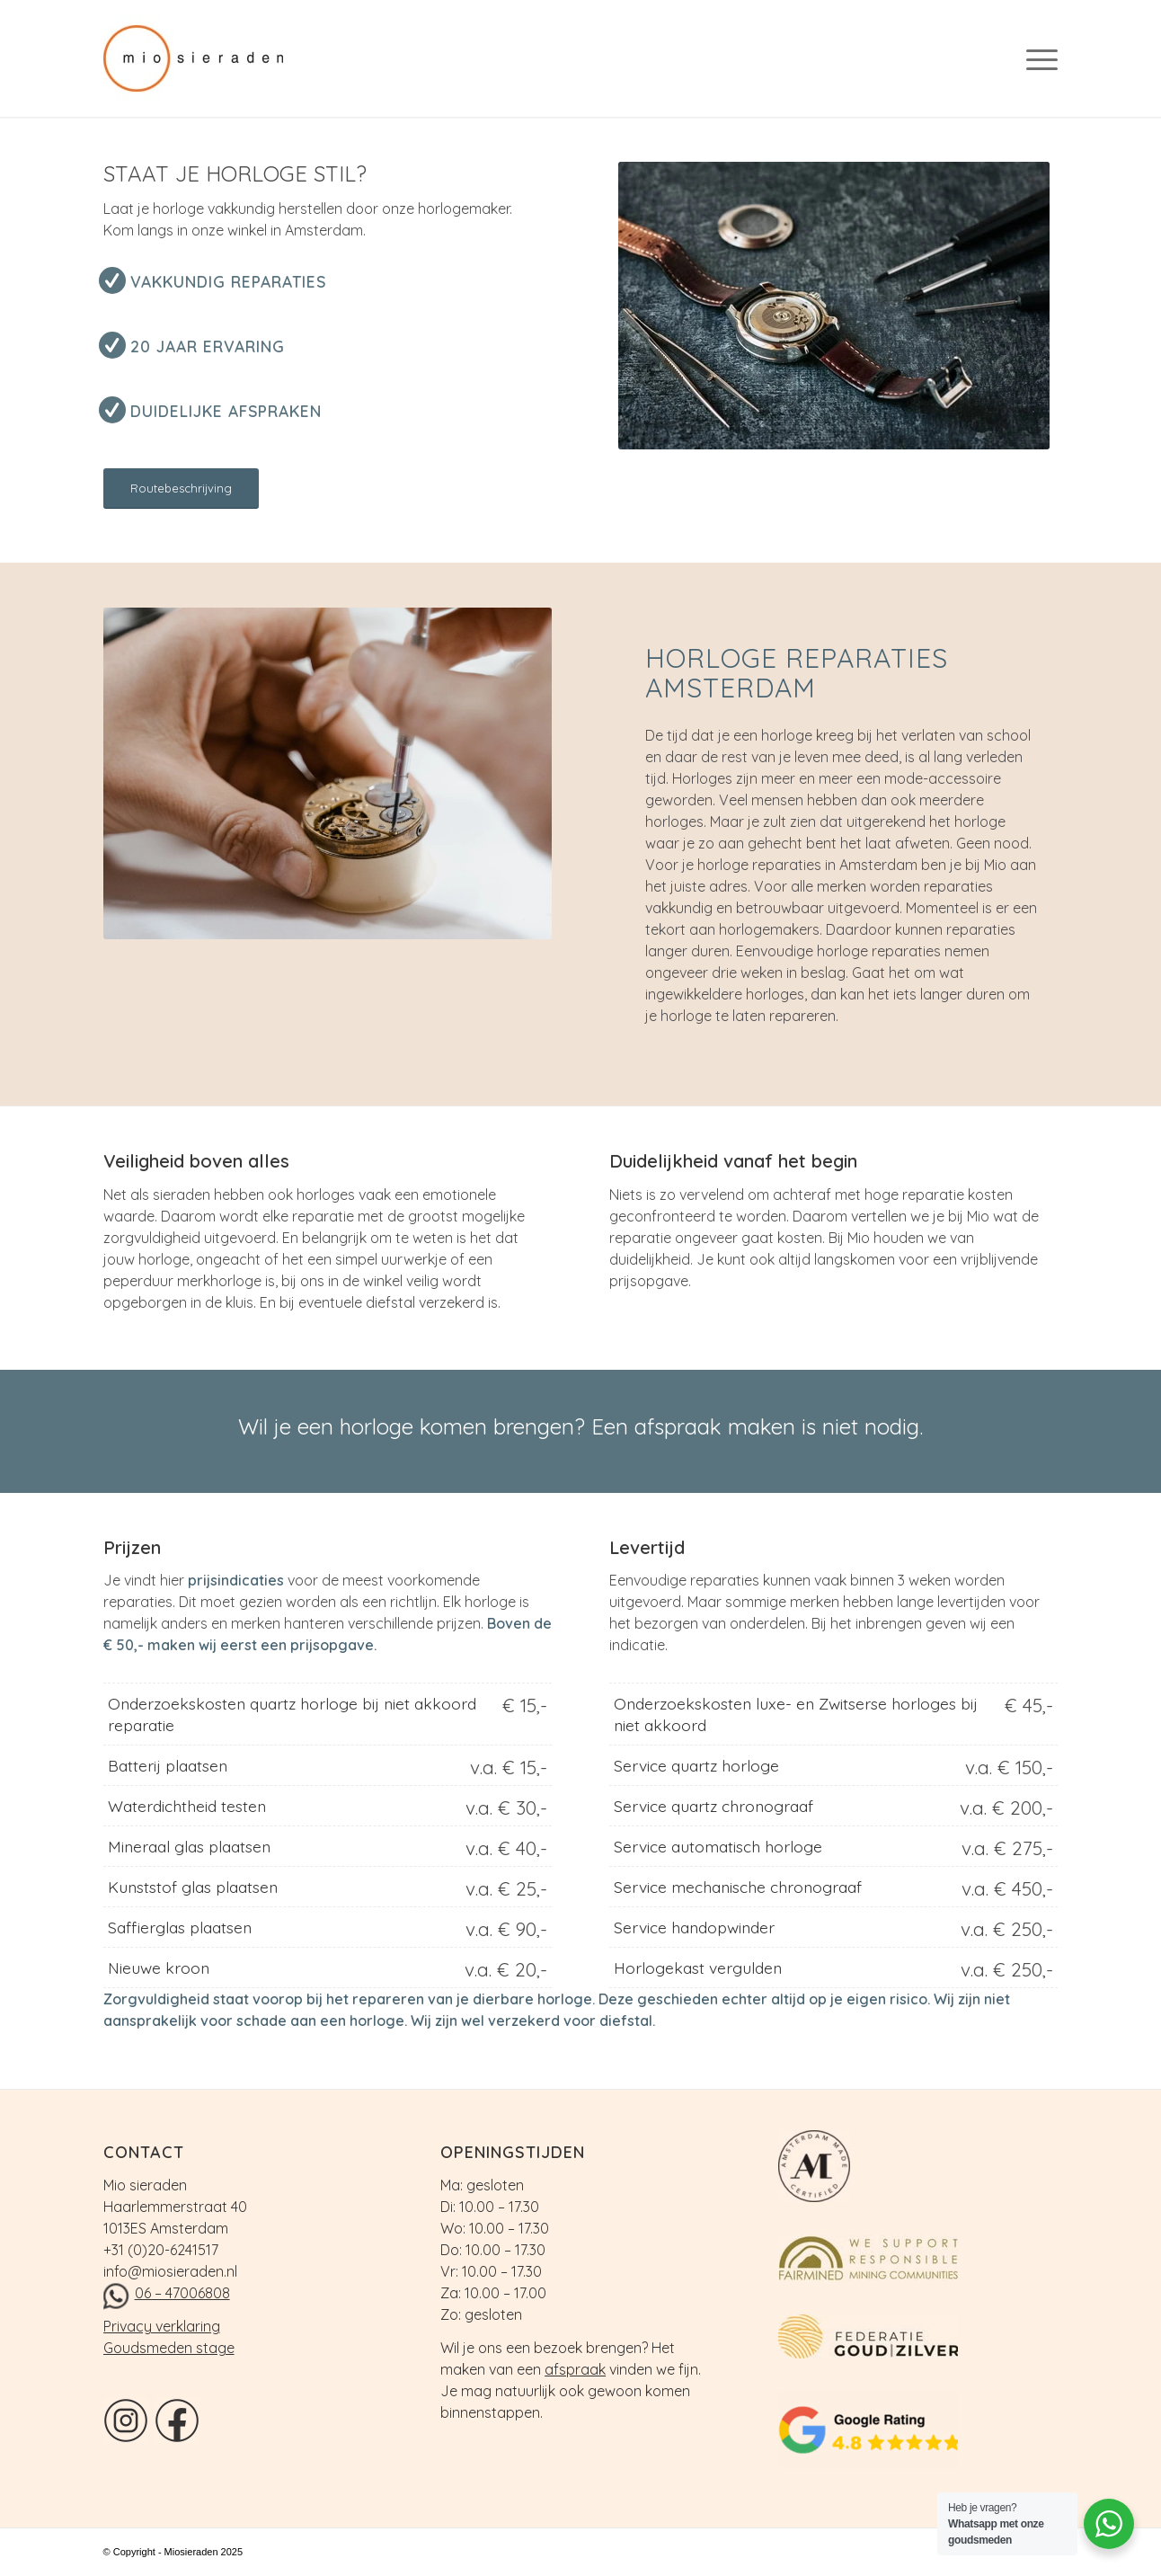 The height and width of the screenshot is (2576, 1161). What do you see at coordinates (206, 58) in the screenshot?
I see `[logo]` at bounding box center [206, 58].